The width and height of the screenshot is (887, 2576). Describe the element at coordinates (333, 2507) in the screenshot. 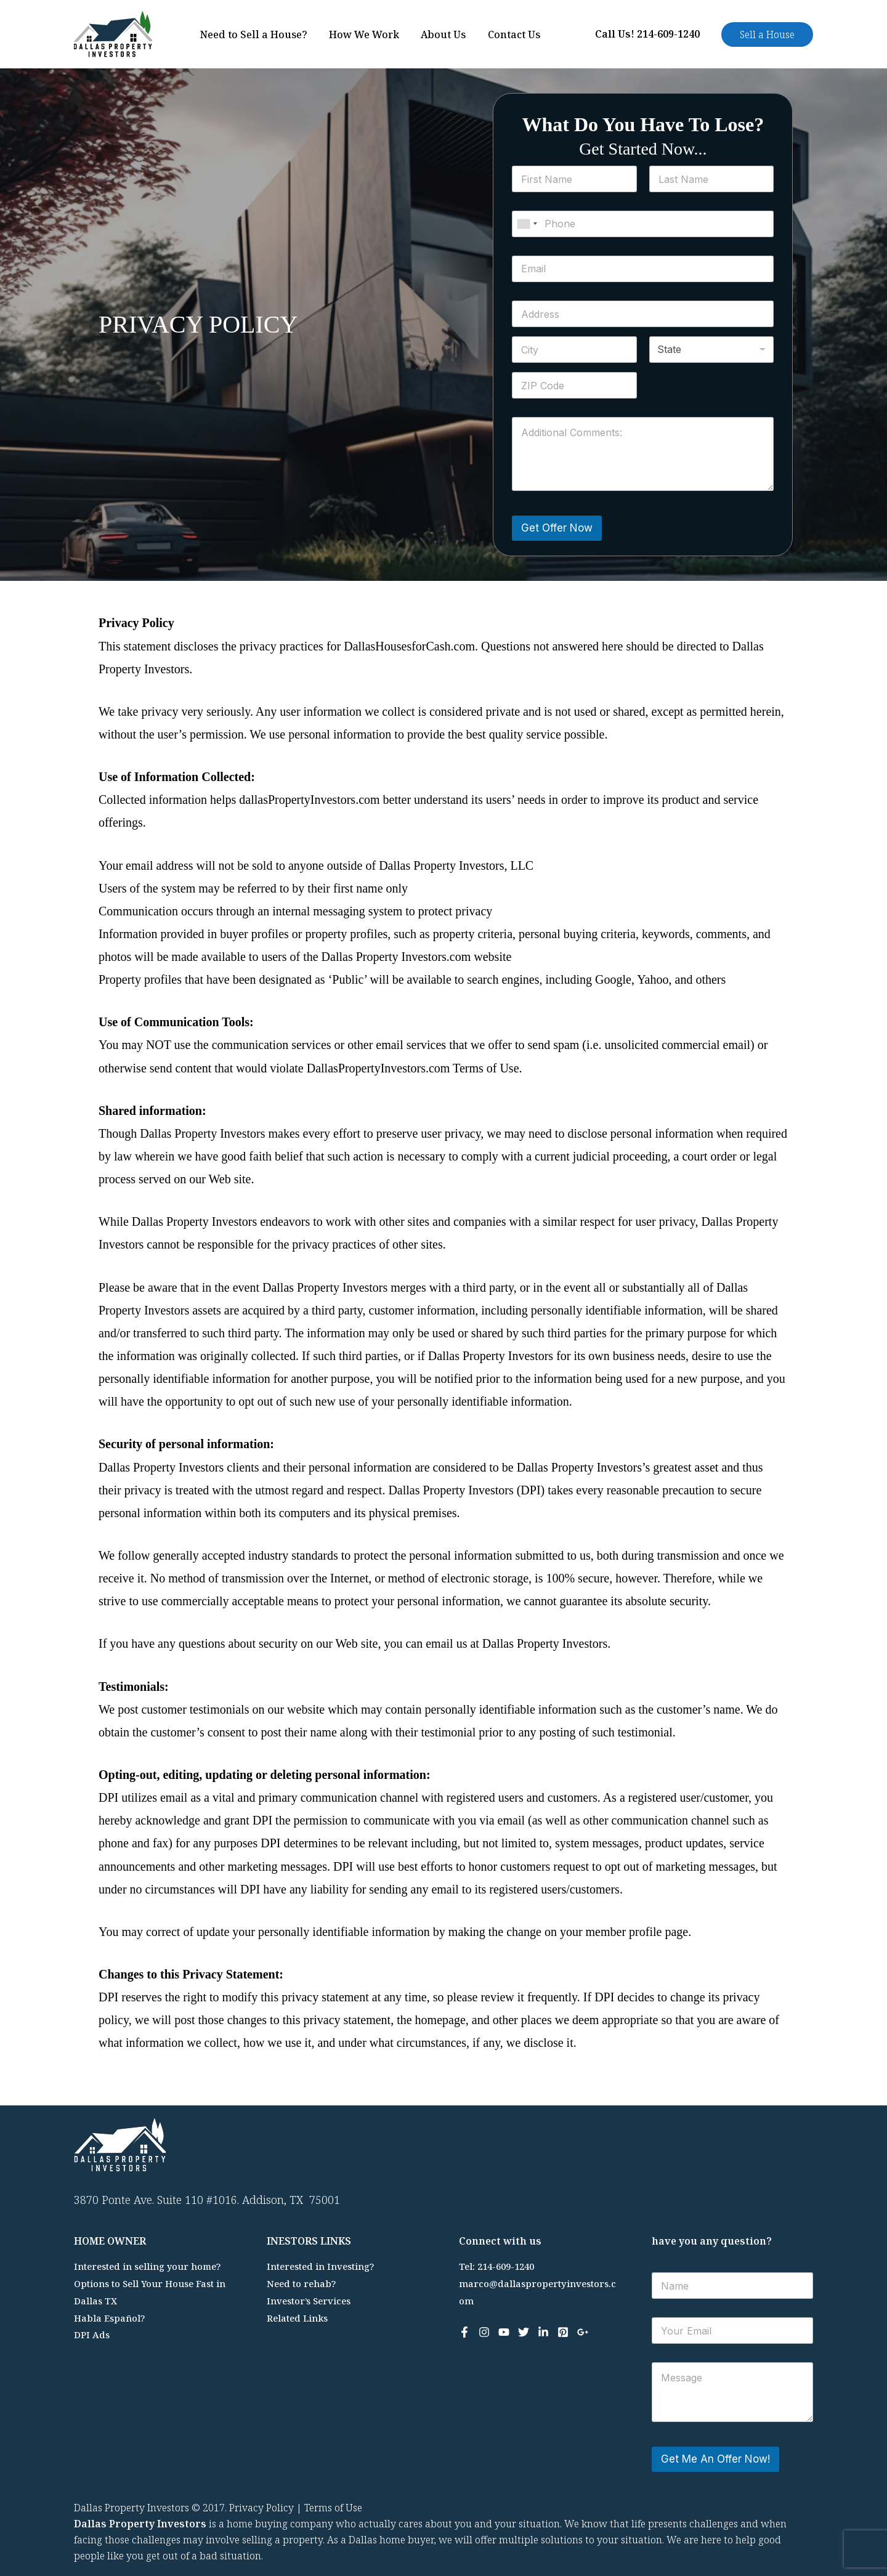

I see `Terms of Use` at that location.